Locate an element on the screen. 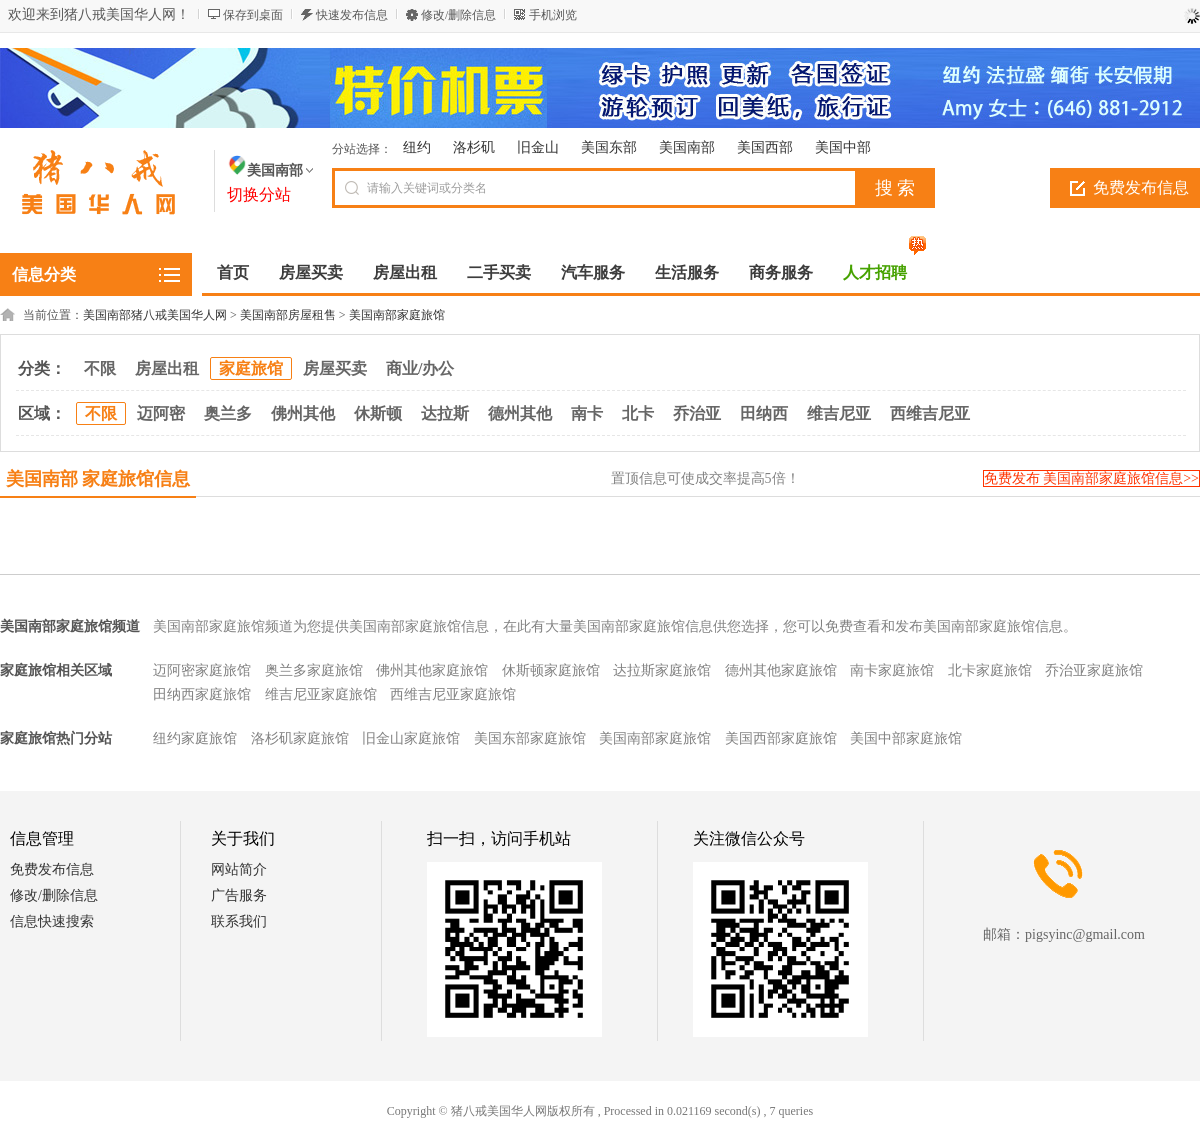 The width and height of the screenshot is (1200, 1141). 保存到桌面 is located at coordinates (253, 15).